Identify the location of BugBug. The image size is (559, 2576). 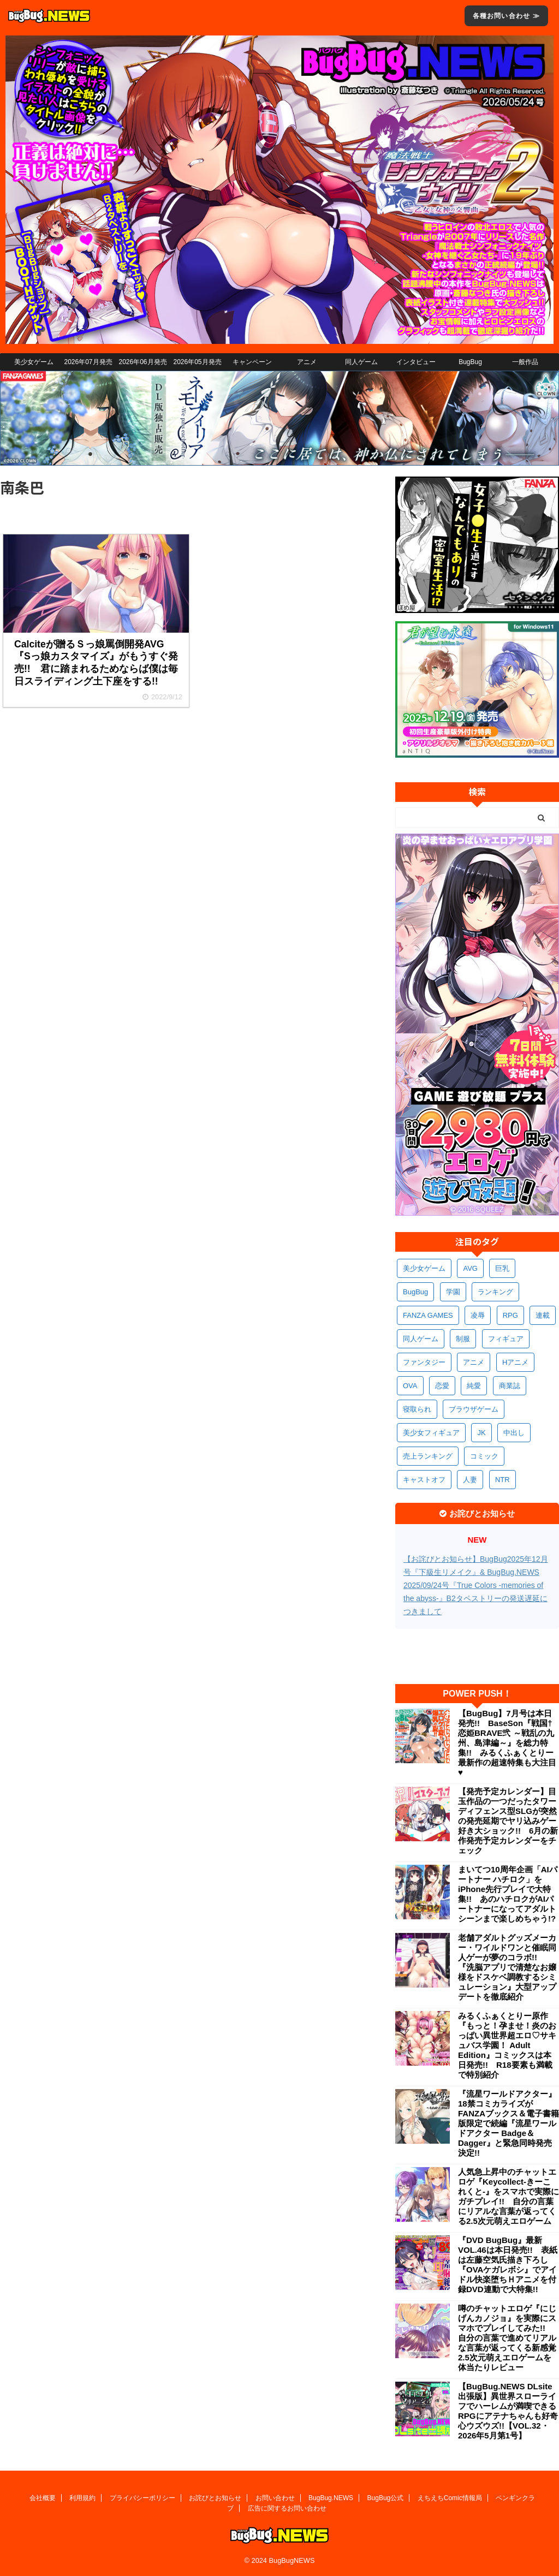
(470, 362).